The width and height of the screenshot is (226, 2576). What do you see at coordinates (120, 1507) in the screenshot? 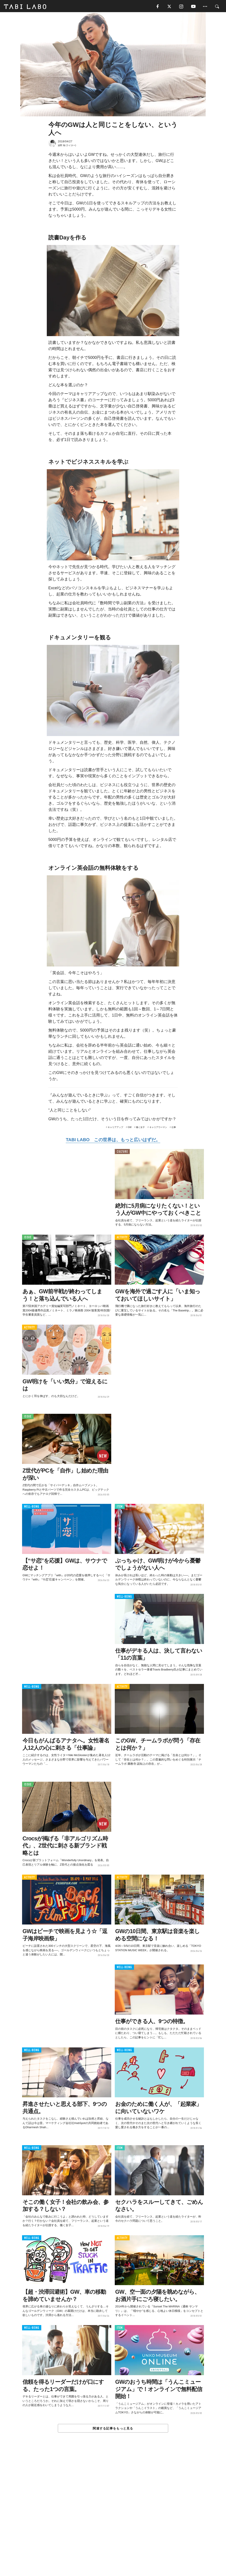
I see `ITEM` at bounding box center [120, 1507].